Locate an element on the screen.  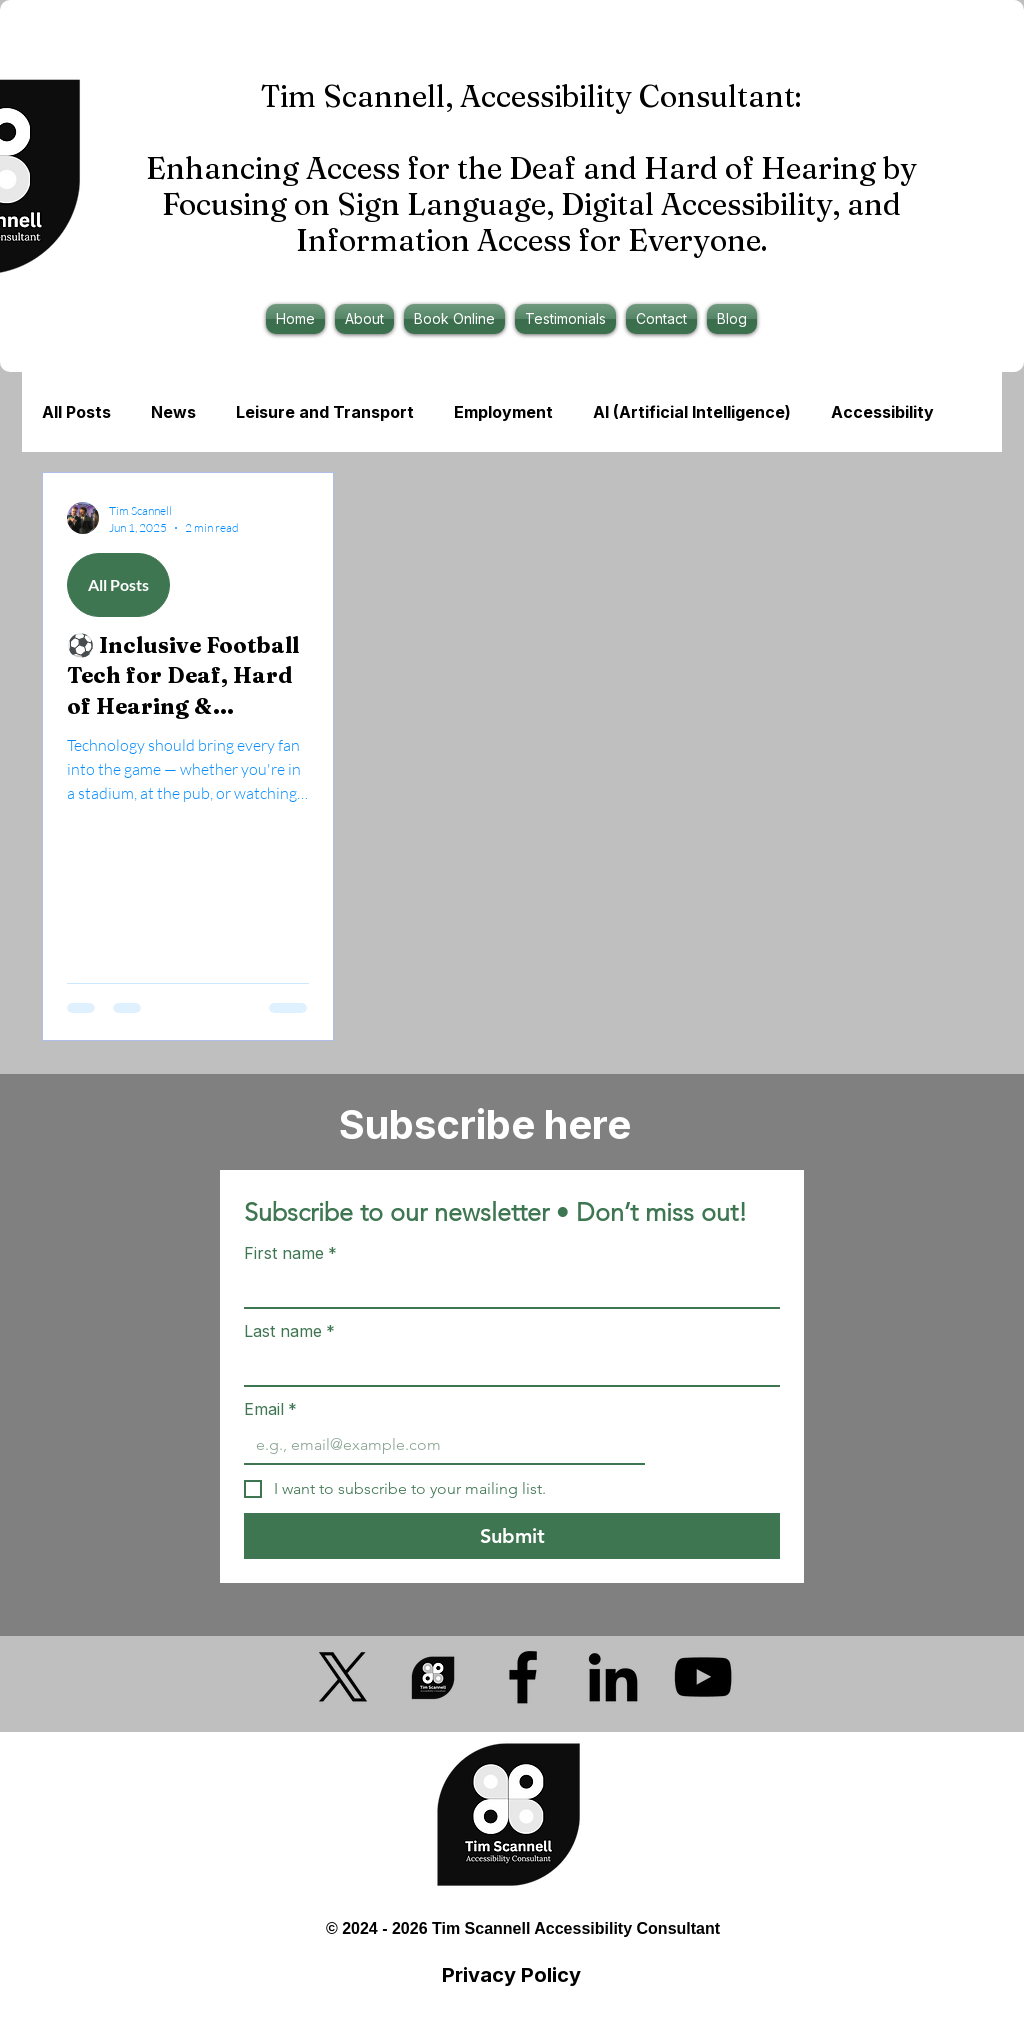
[YouTube] is located at coordinates (703, 1677).